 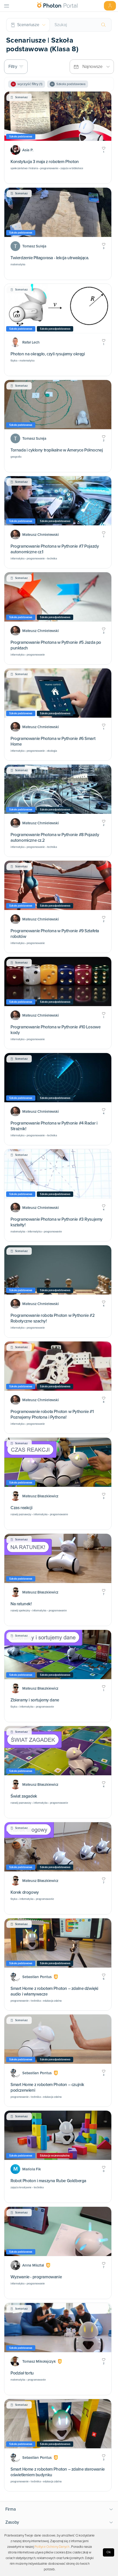 I want to click on Polityce Ochrony Danych, so click(x=52, y=2547).